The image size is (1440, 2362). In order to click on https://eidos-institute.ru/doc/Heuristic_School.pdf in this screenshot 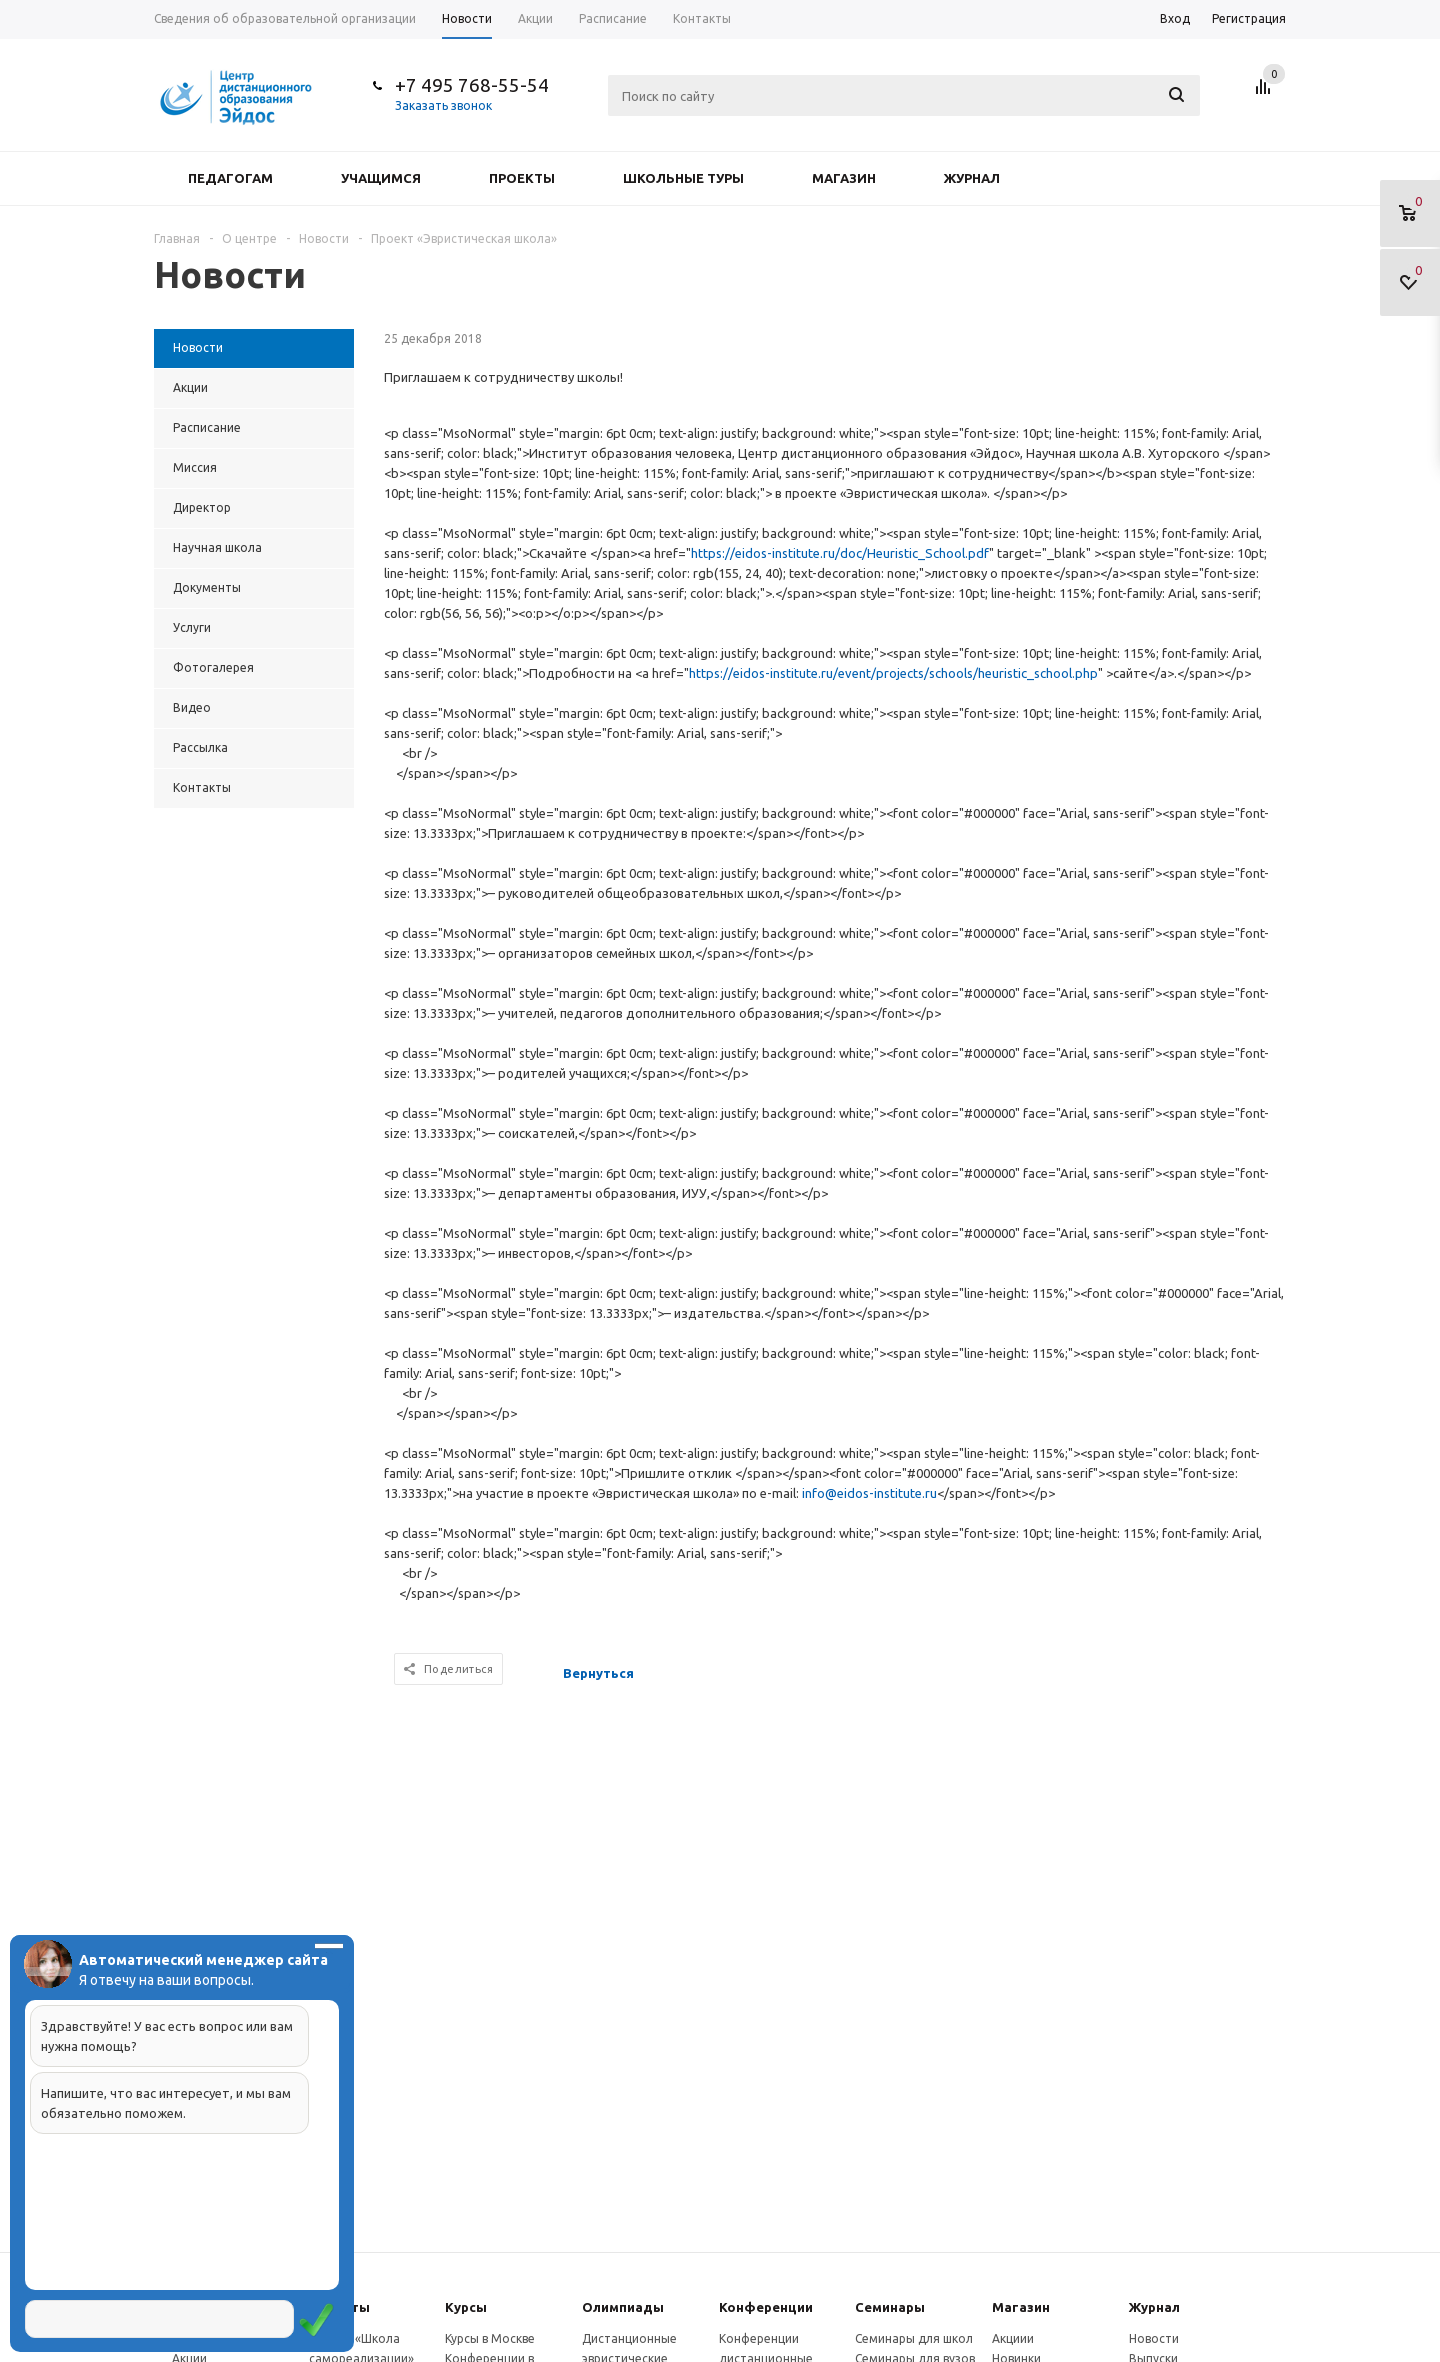, I will do `click(840, 553)`.